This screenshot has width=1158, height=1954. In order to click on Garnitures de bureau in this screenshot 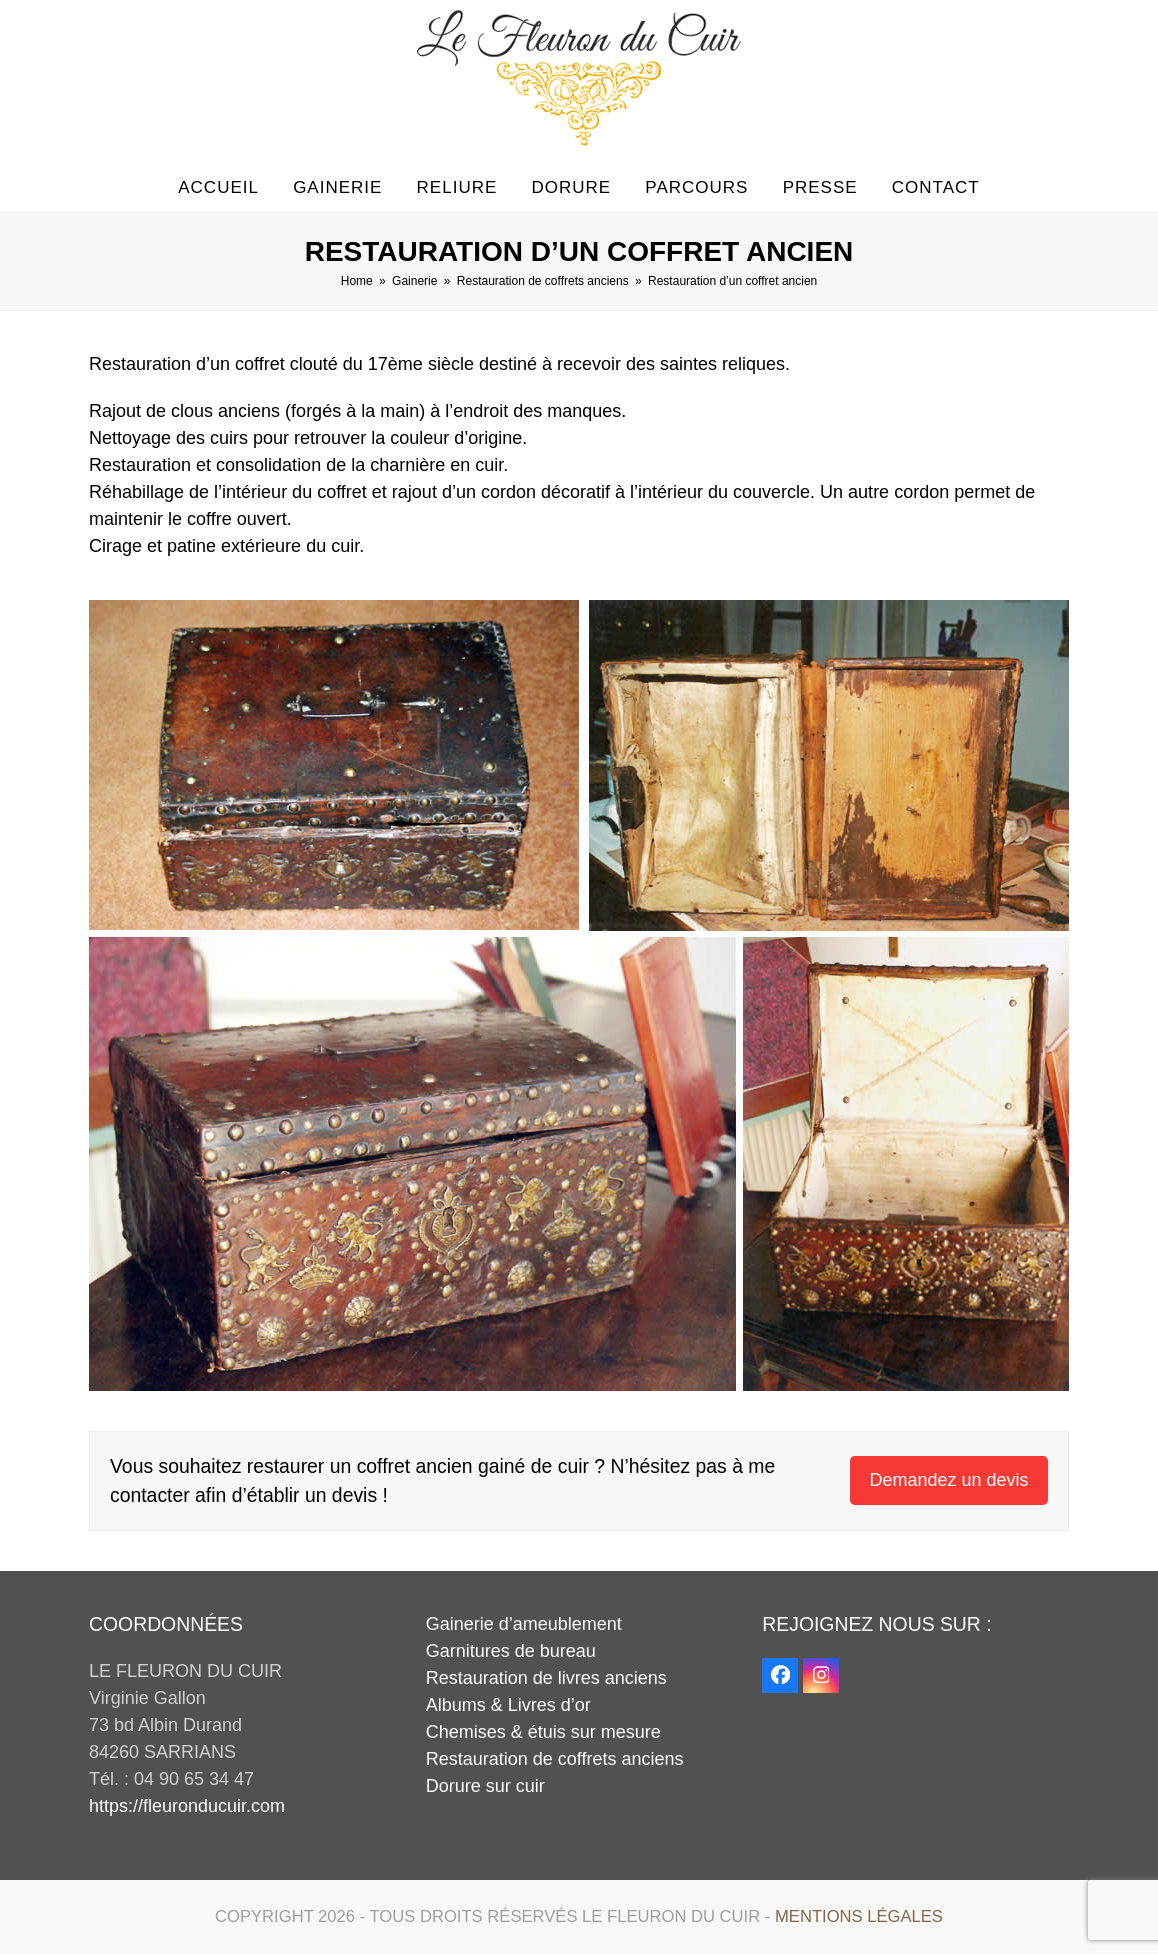, I will do `click(511, 1651)`.